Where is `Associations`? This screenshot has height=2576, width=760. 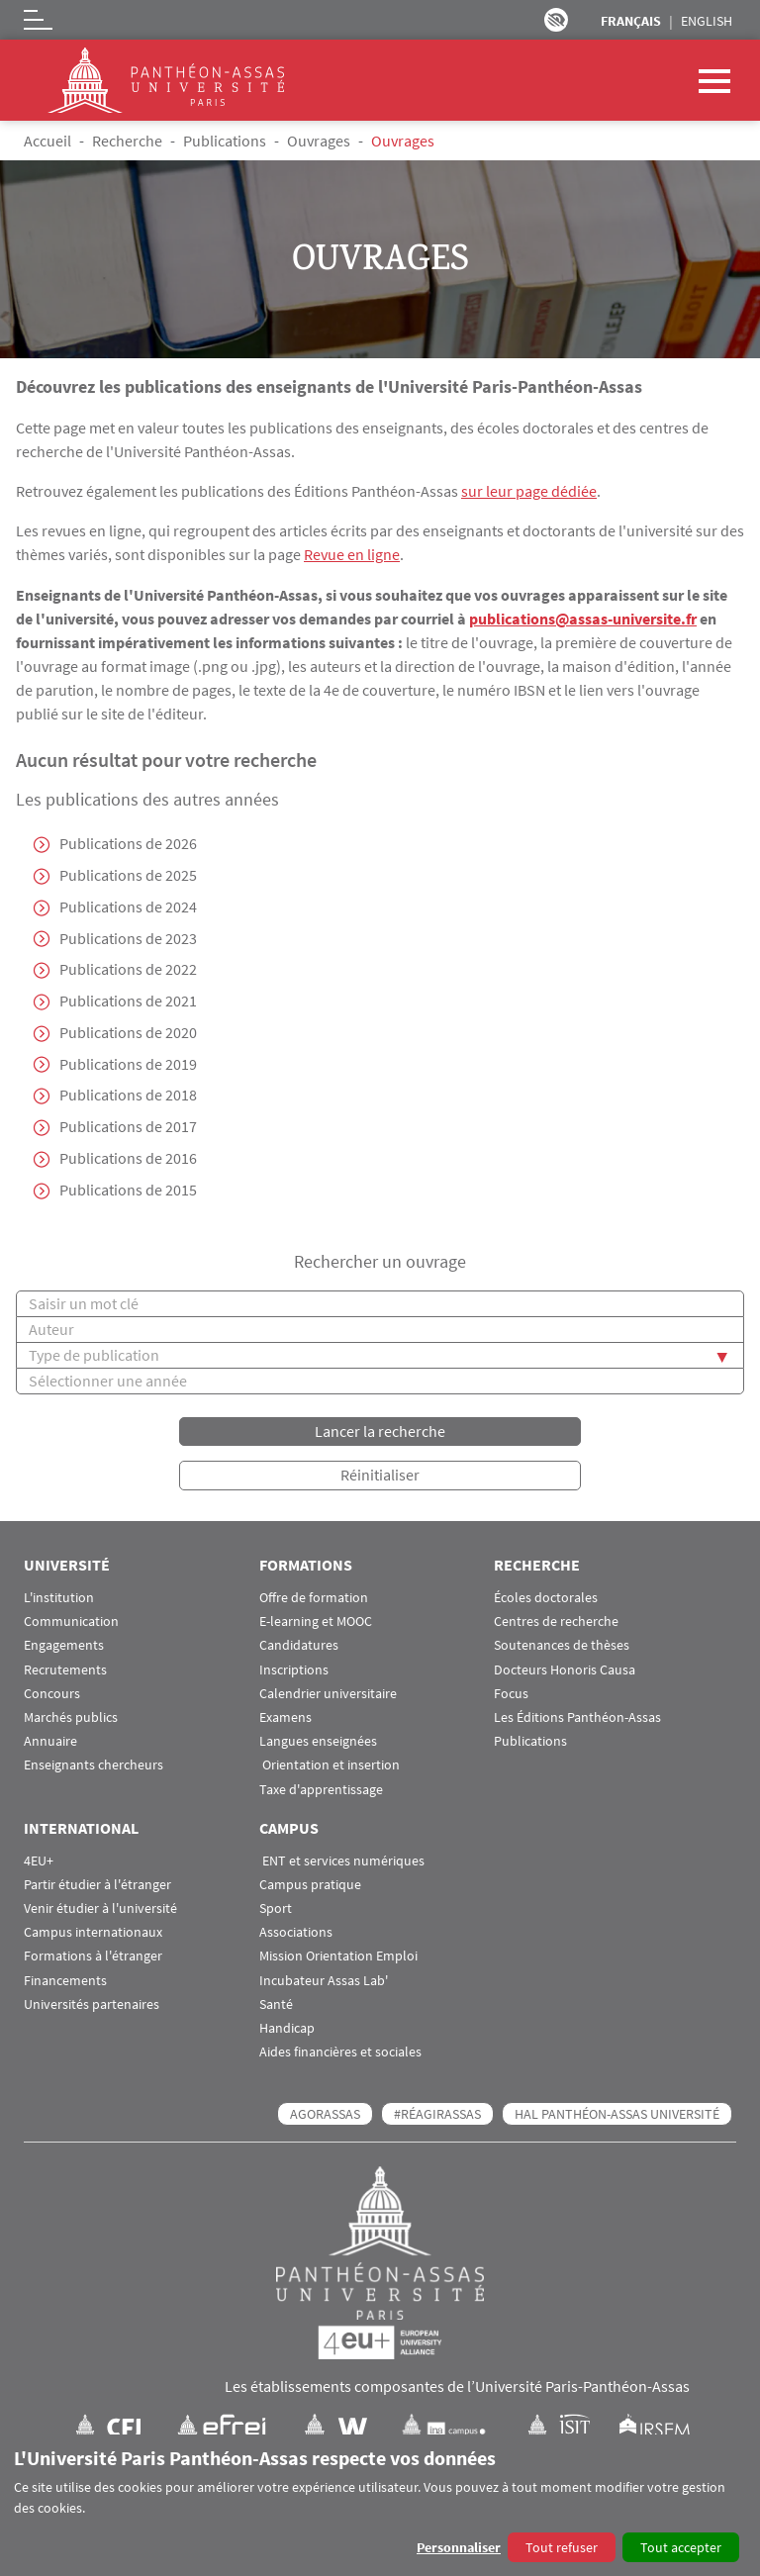
Associations is located at coordinates (295, 1933).